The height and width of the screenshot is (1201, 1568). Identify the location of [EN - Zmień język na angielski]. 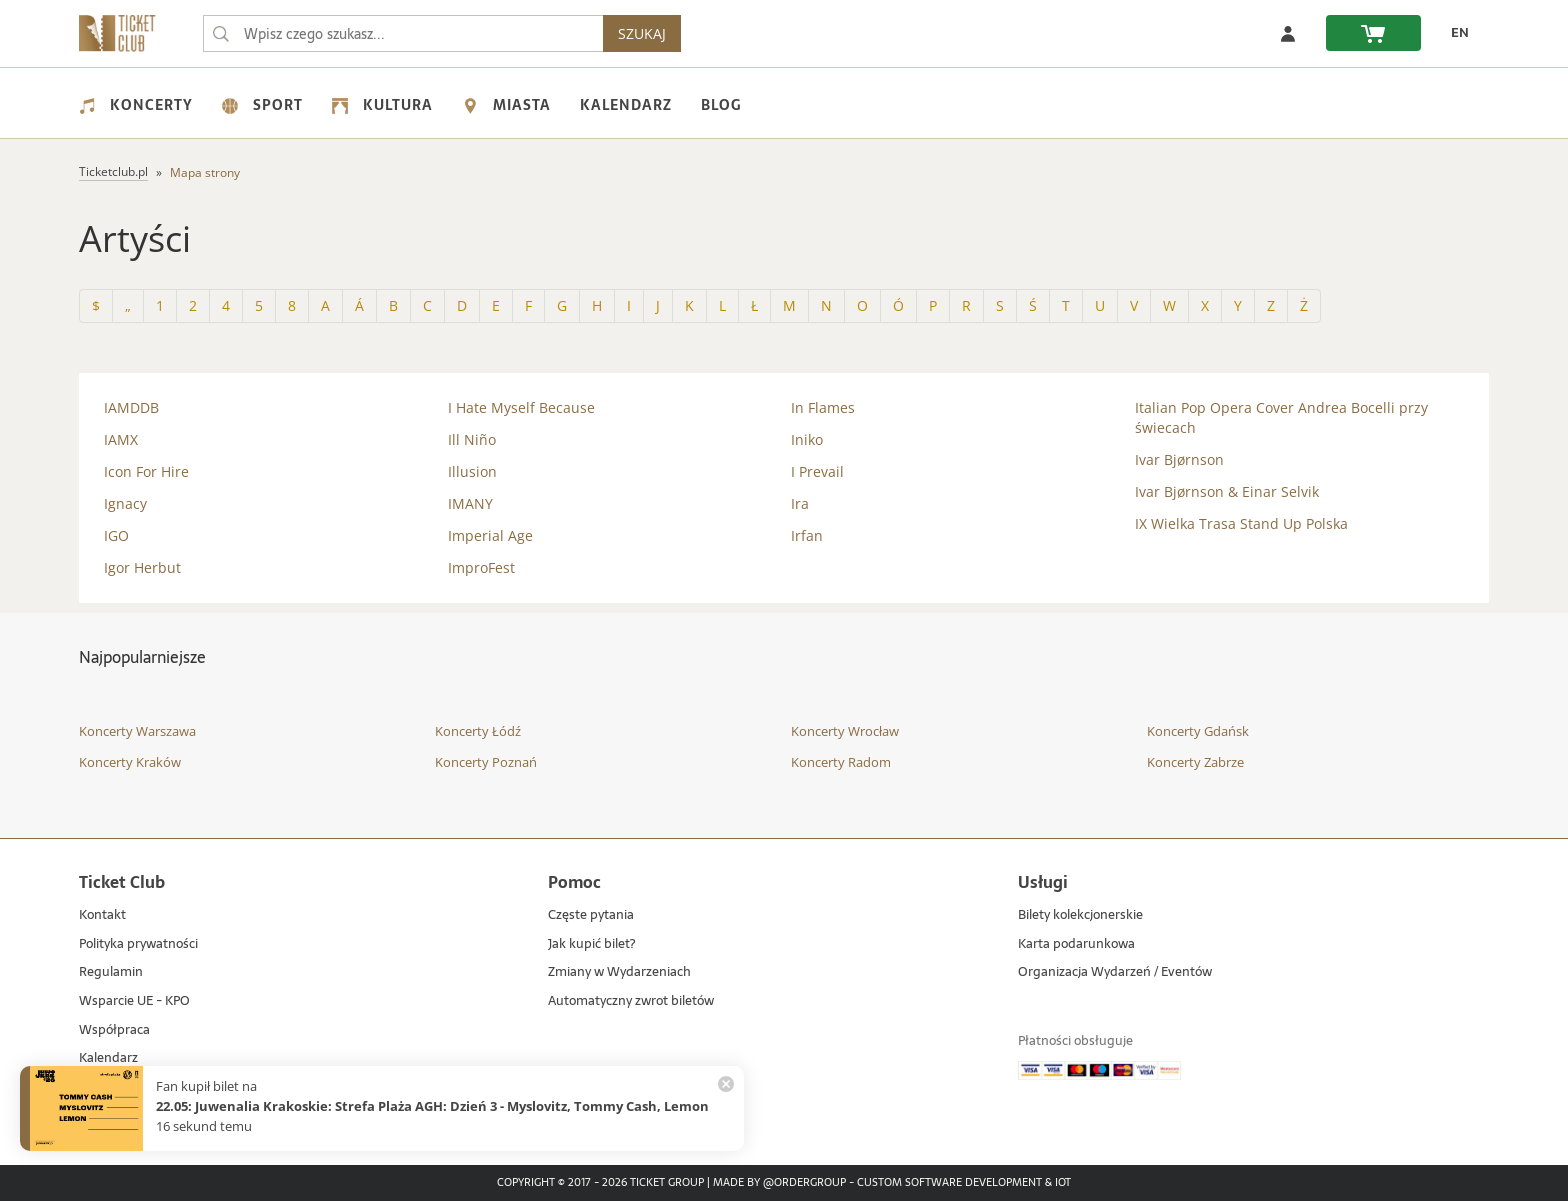
(1455, 33).